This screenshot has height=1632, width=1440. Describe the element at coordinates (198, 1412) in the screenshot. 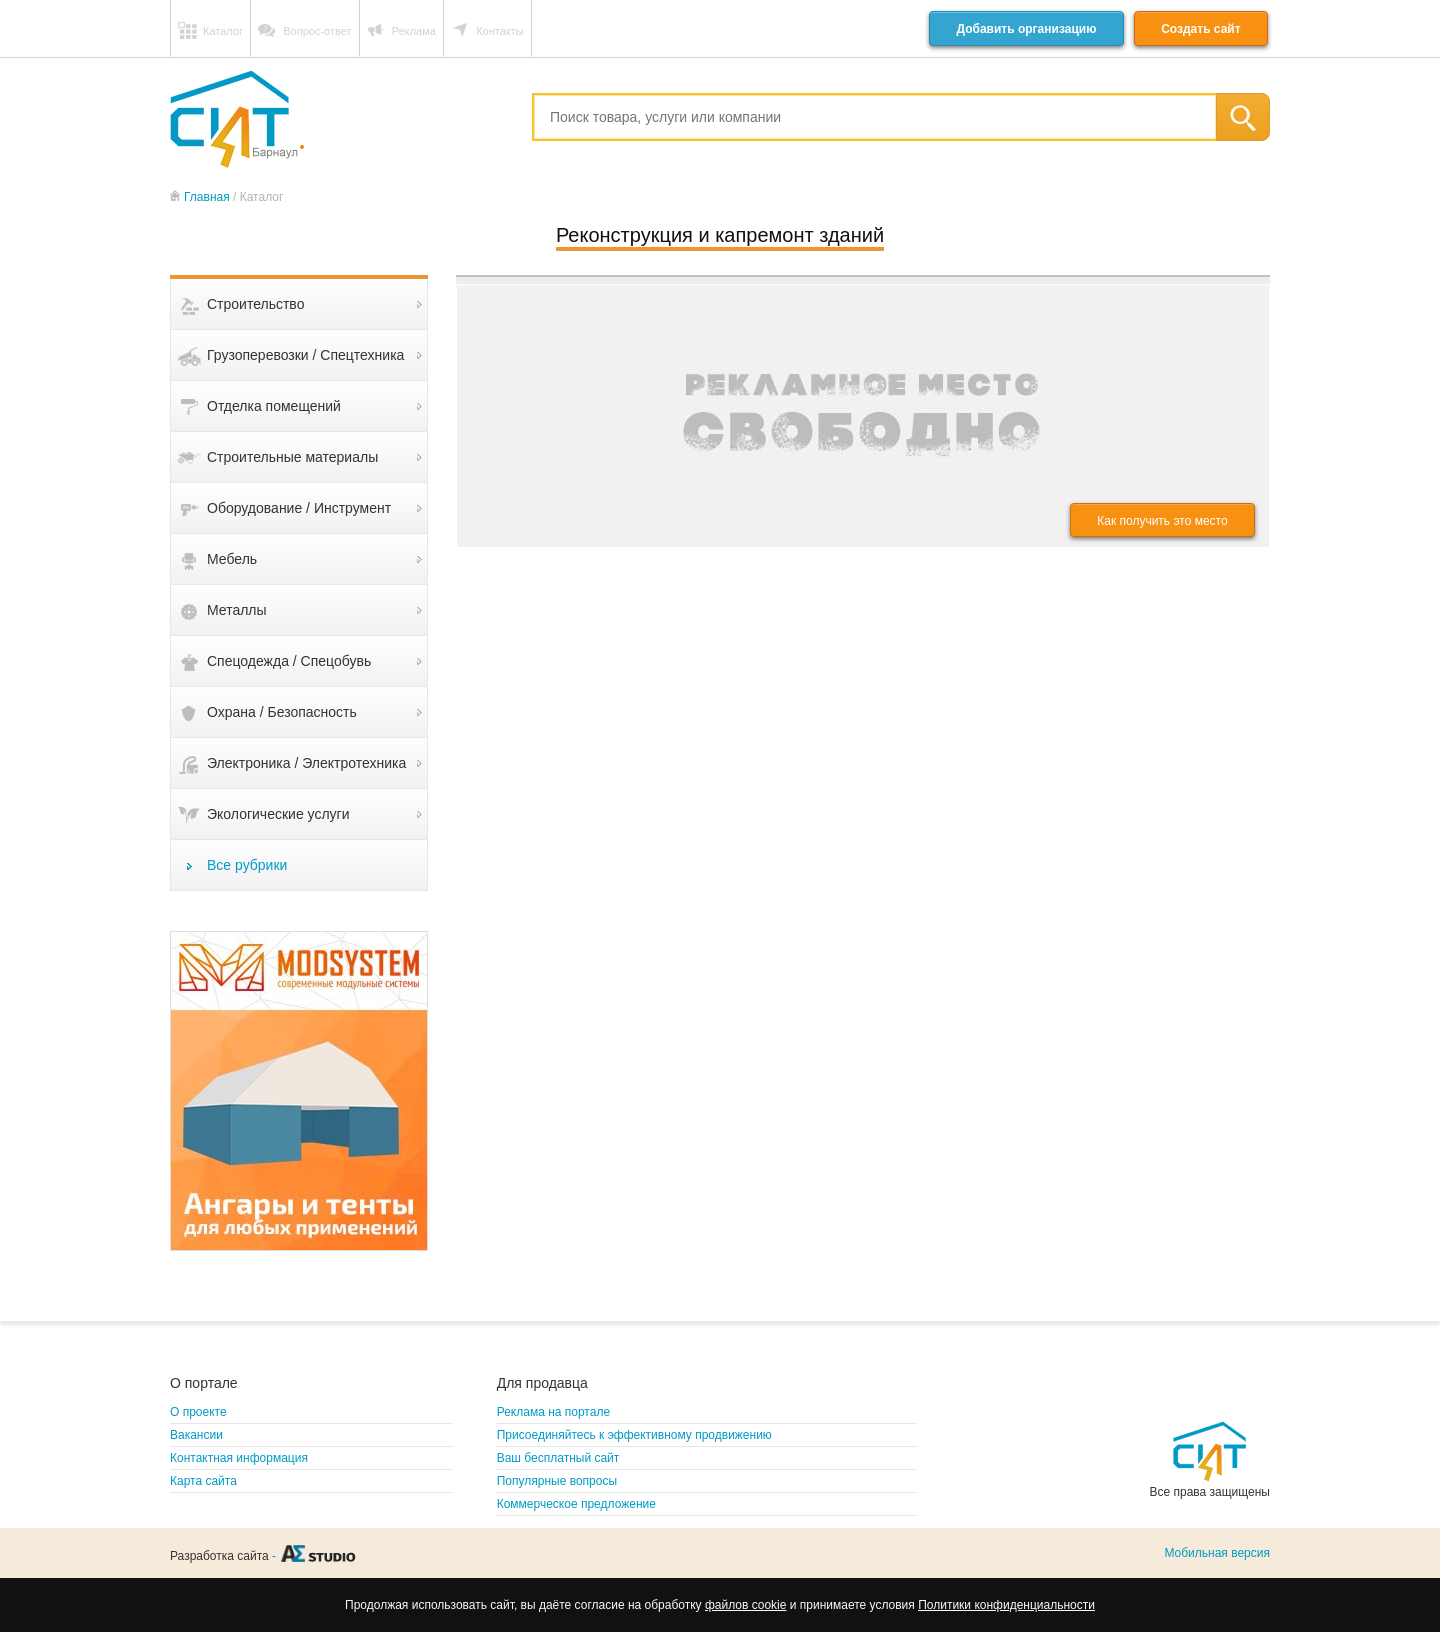

I see `О проекте` at that location.